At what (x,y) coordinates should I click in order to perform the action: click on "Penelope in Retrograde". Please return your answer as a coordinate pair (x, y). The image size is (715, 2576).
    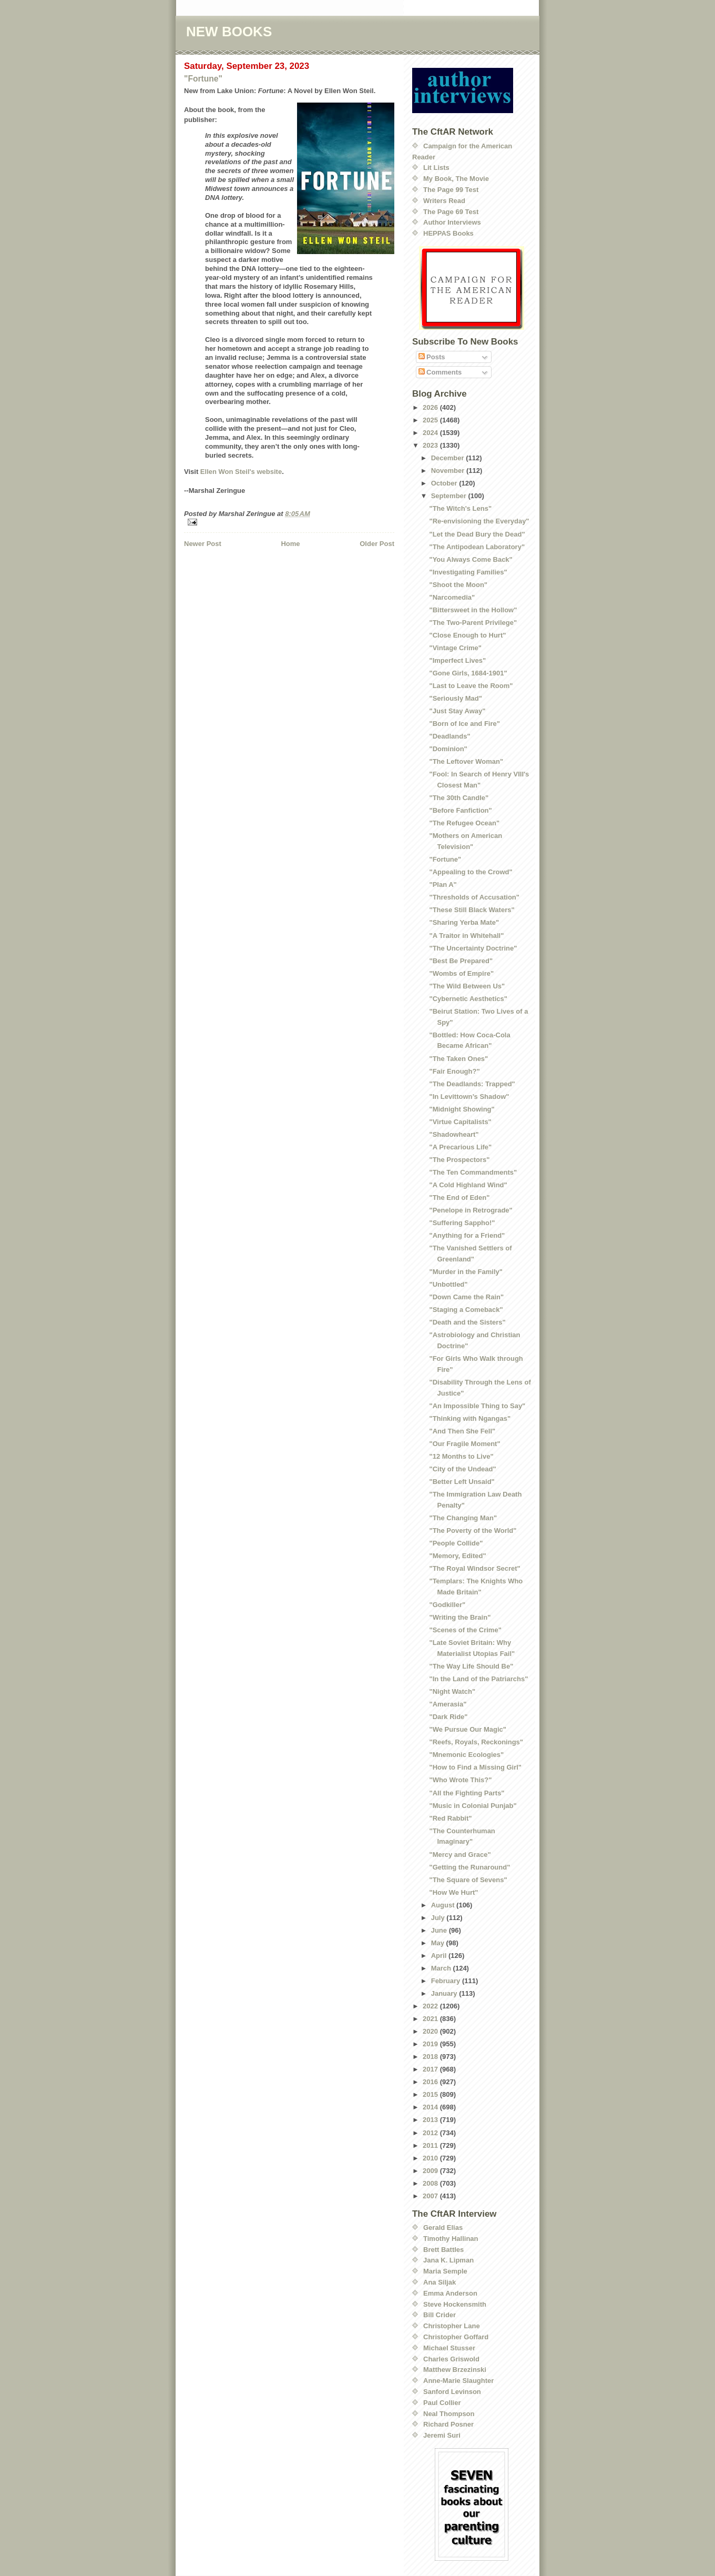
    Looking at the image, I should click on (470, 1210).